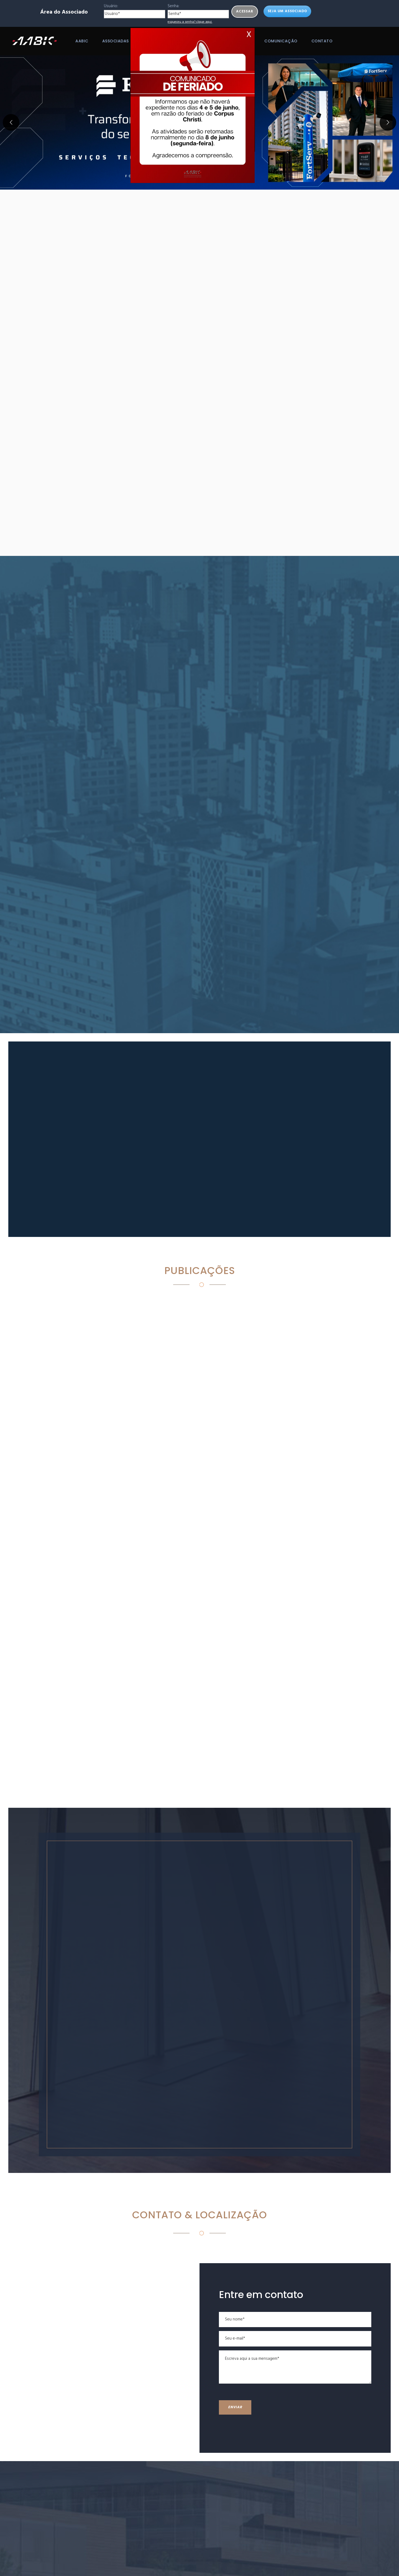  What do you see at coordinates (115, 41) in the screenshot?
I see `Associadas` at bounding box center [115, 41].